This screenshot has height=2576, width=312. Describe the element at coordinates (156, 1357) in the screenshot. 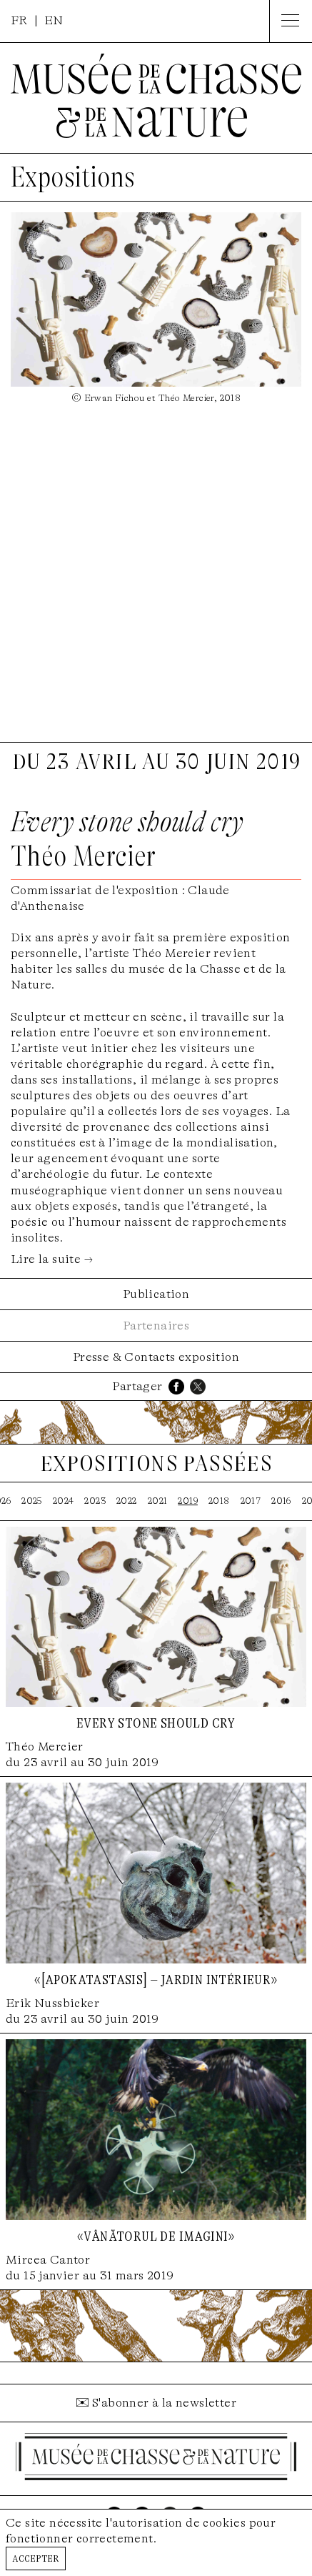

I see `Presse & Contacts exposition` at that location.